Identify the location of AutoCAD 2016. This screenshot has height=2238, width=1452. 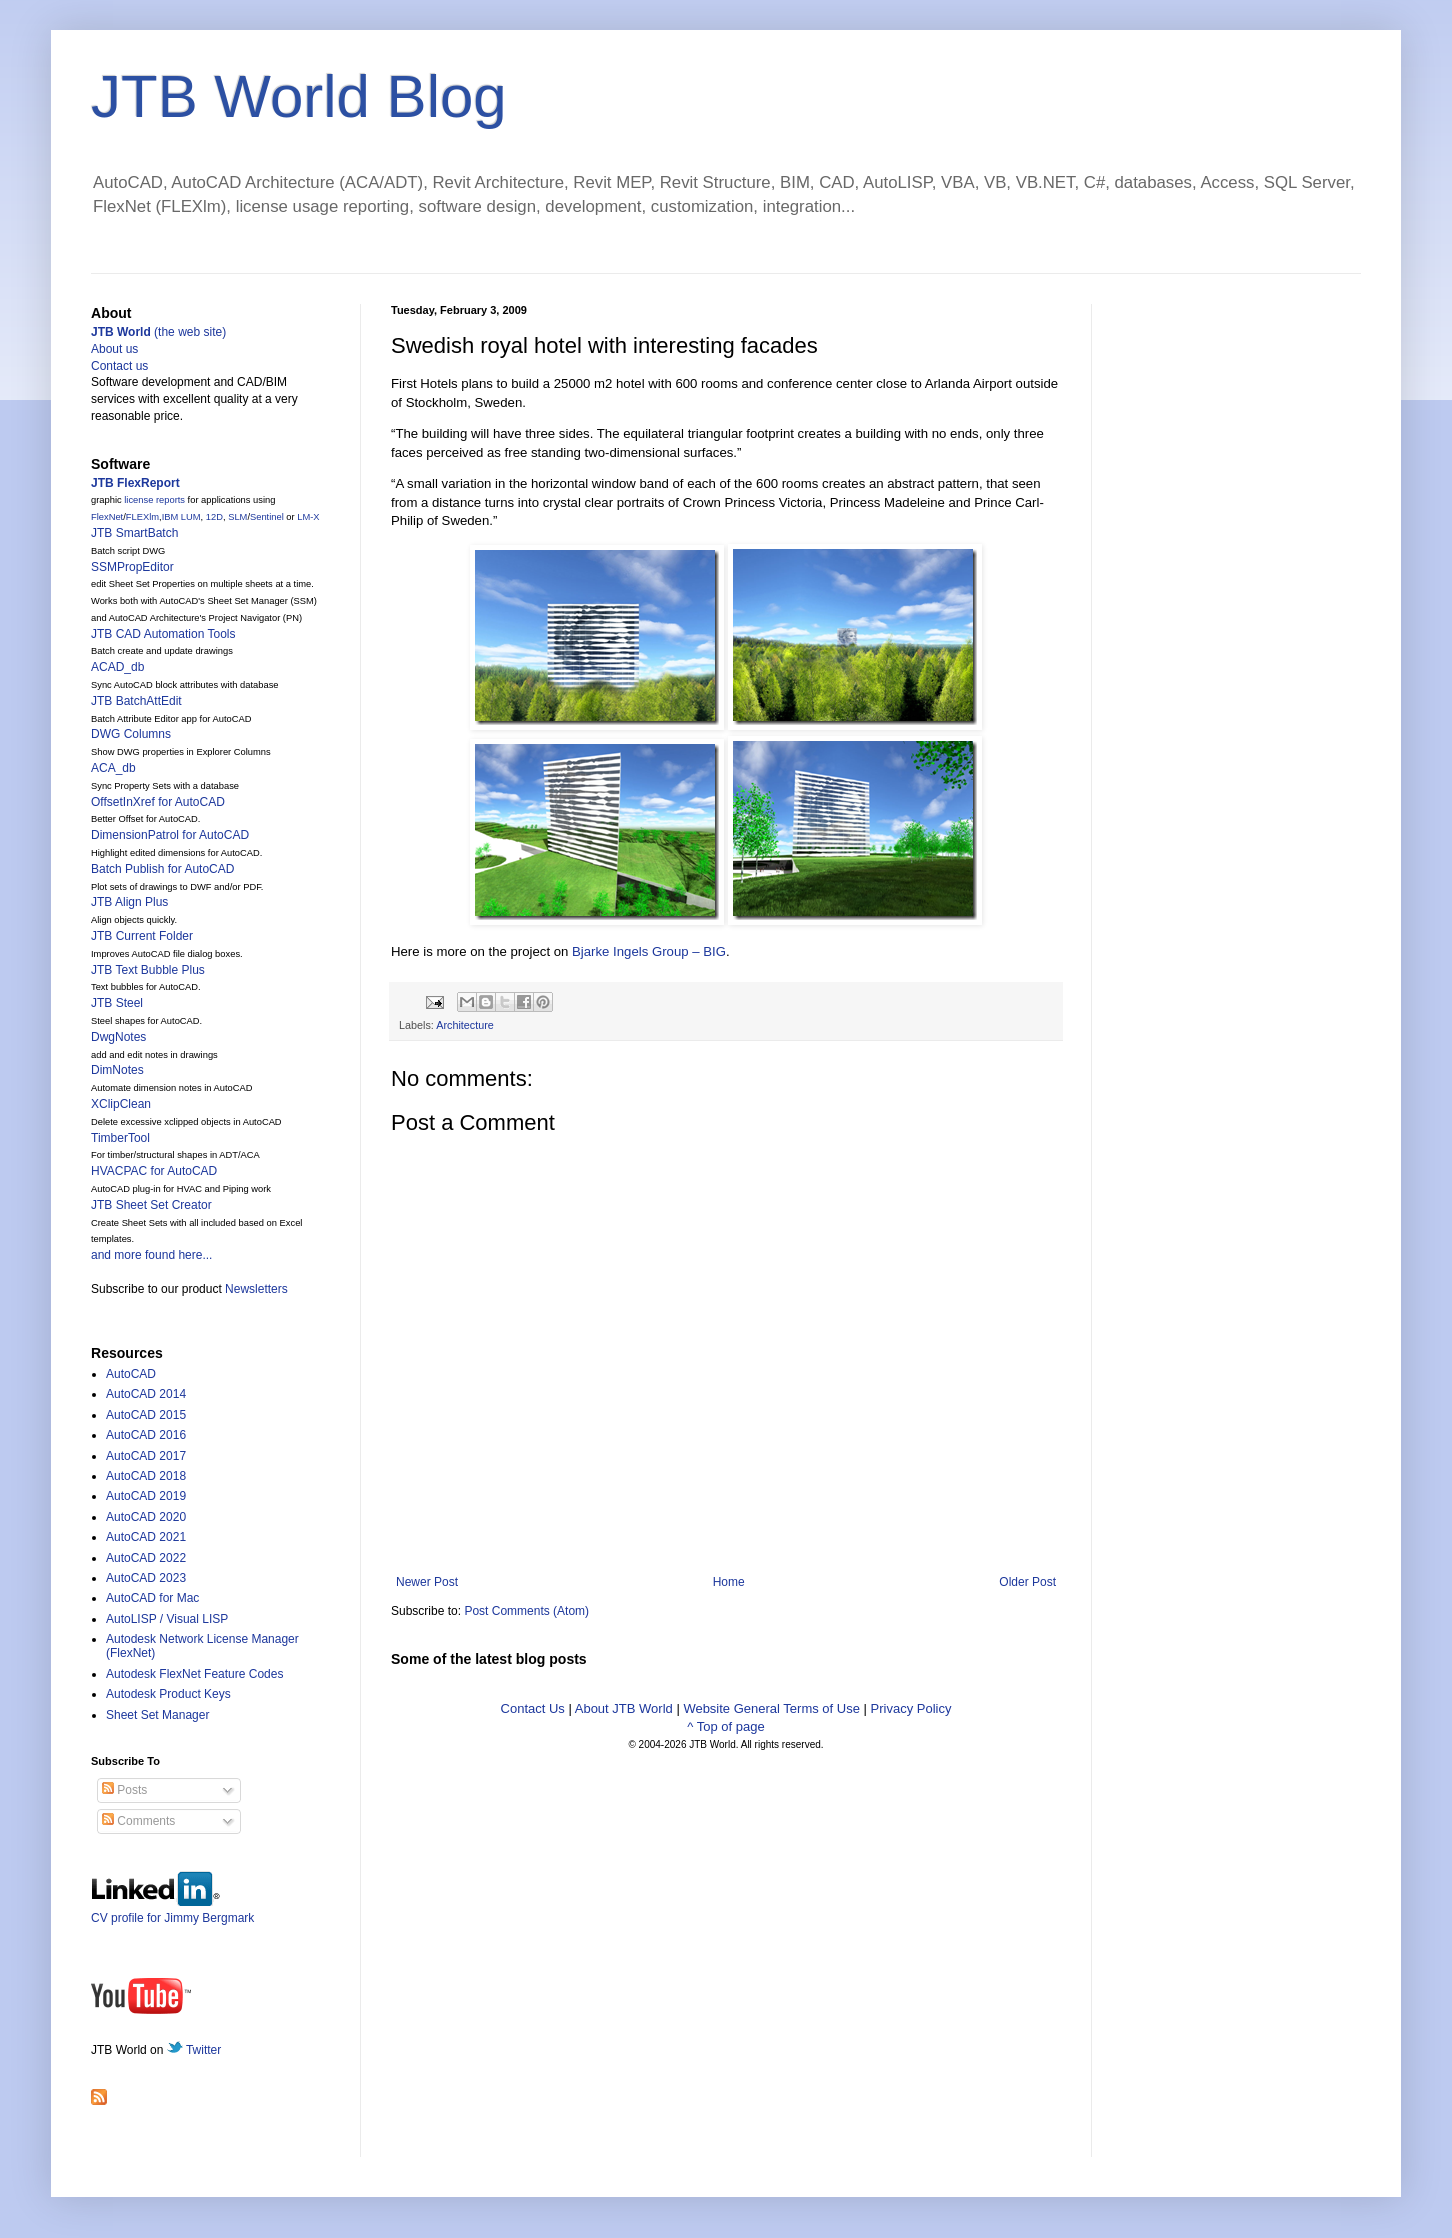
(146, 1435).